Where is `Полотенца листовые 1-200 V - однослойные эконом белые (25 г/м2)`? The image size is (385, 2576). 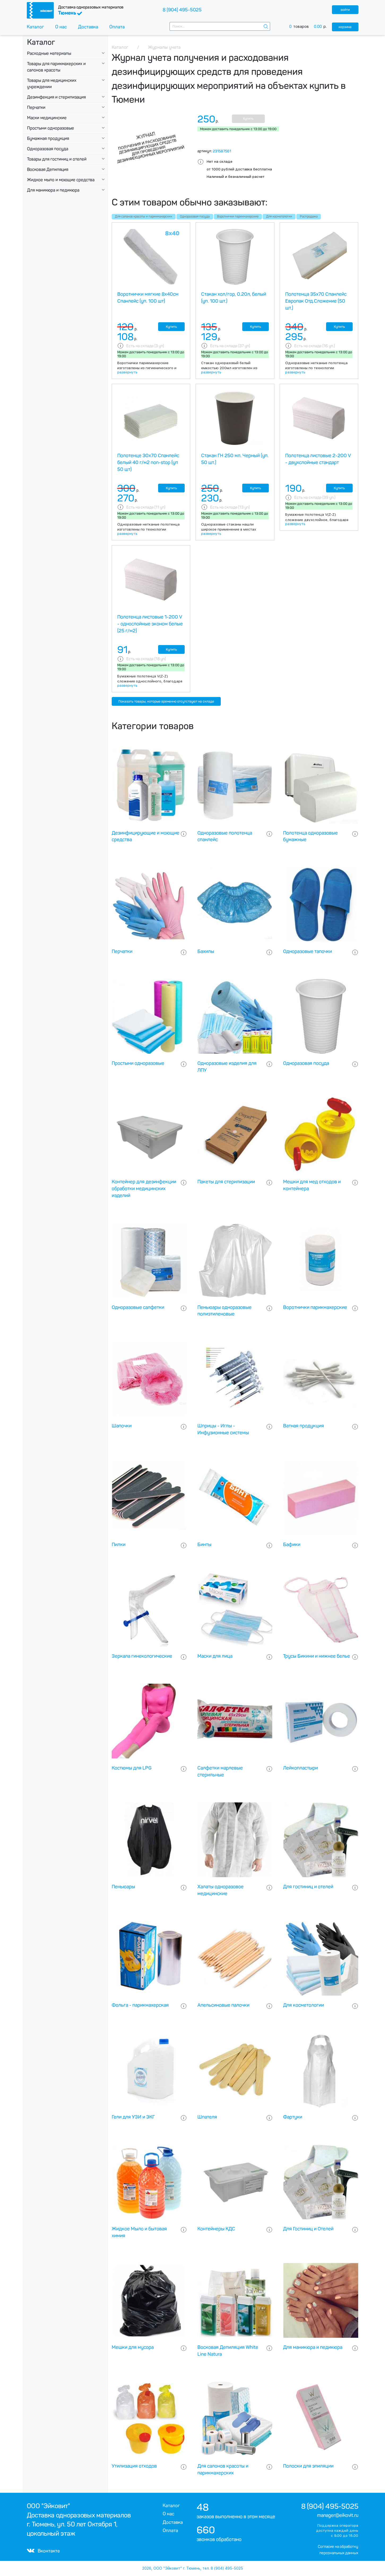 Полотенца листовые 1-200 V - однослойные эконом белые (25 г/м2) is located at coordinates (150, 624).